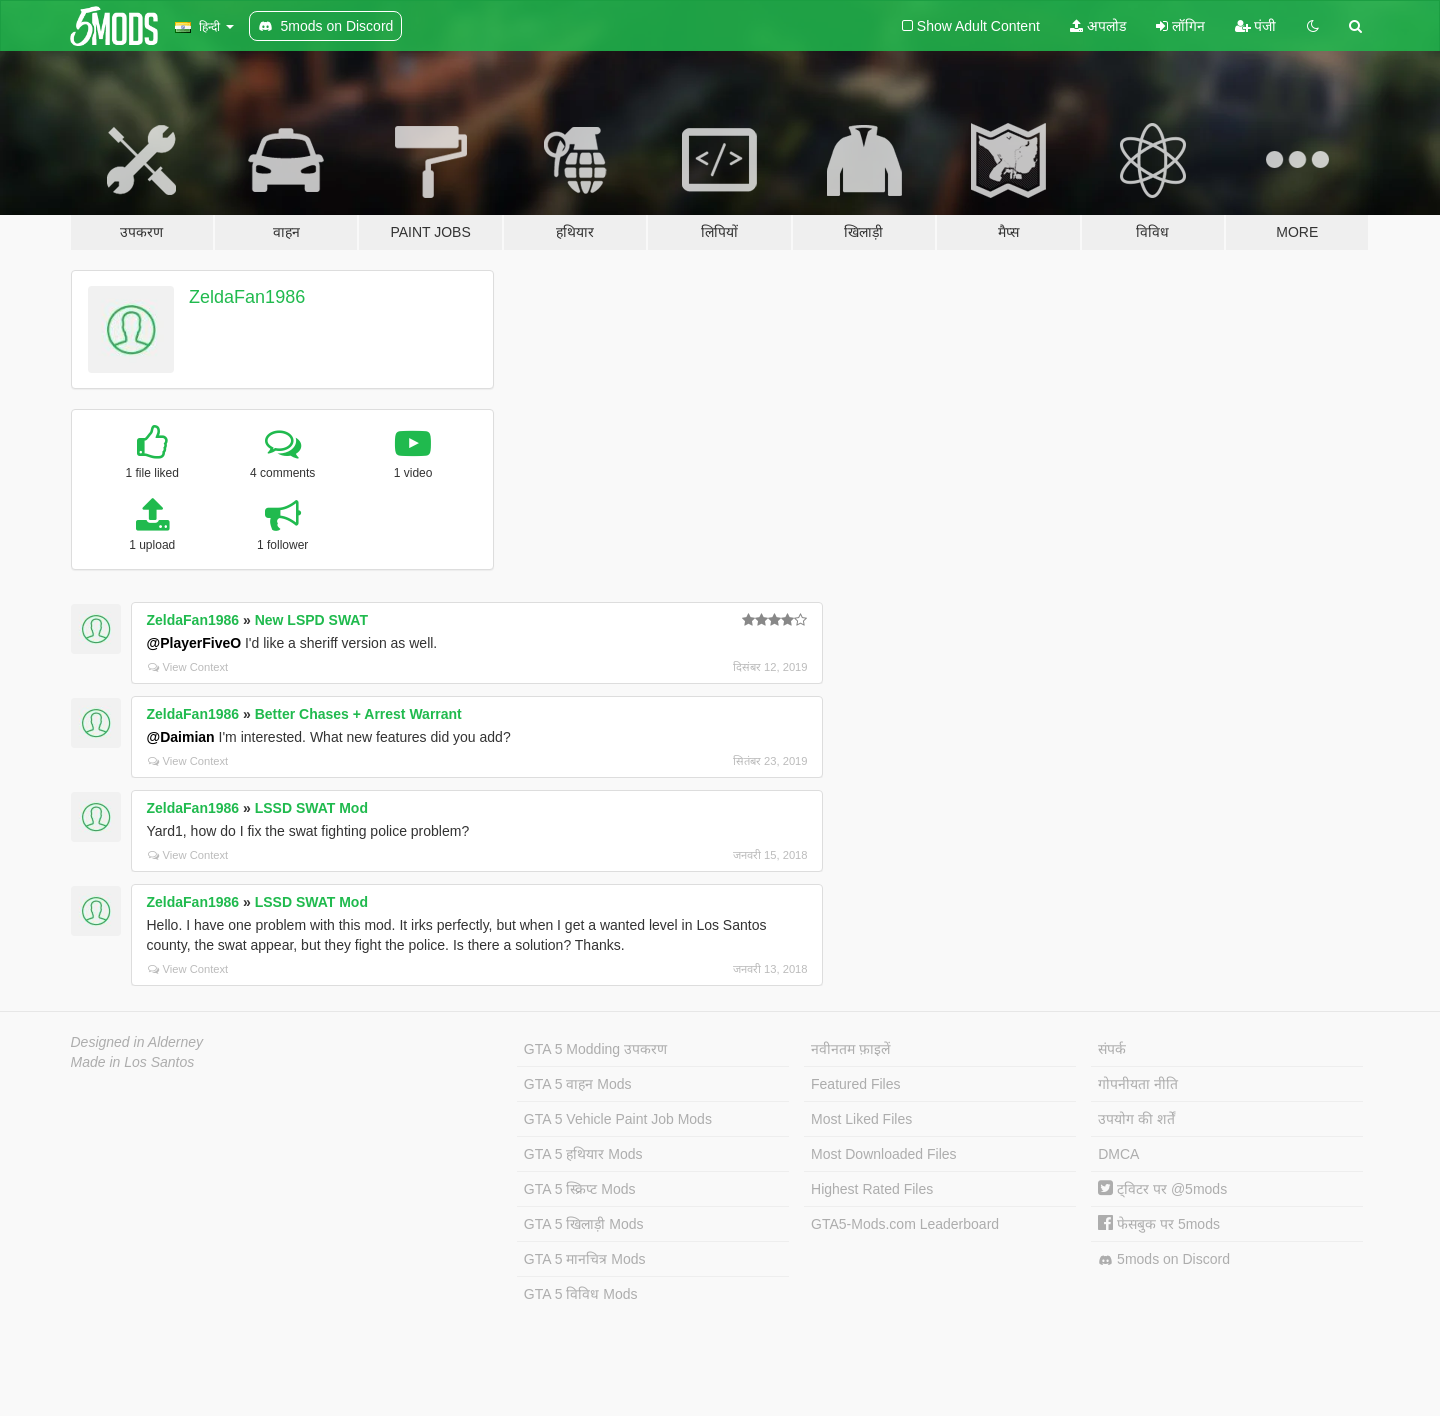 This screenshot has height=1416, width=1440. Describe the element at coordinates (311, 620) in the screenshot. I see `New LSPD SWAT` at that location.